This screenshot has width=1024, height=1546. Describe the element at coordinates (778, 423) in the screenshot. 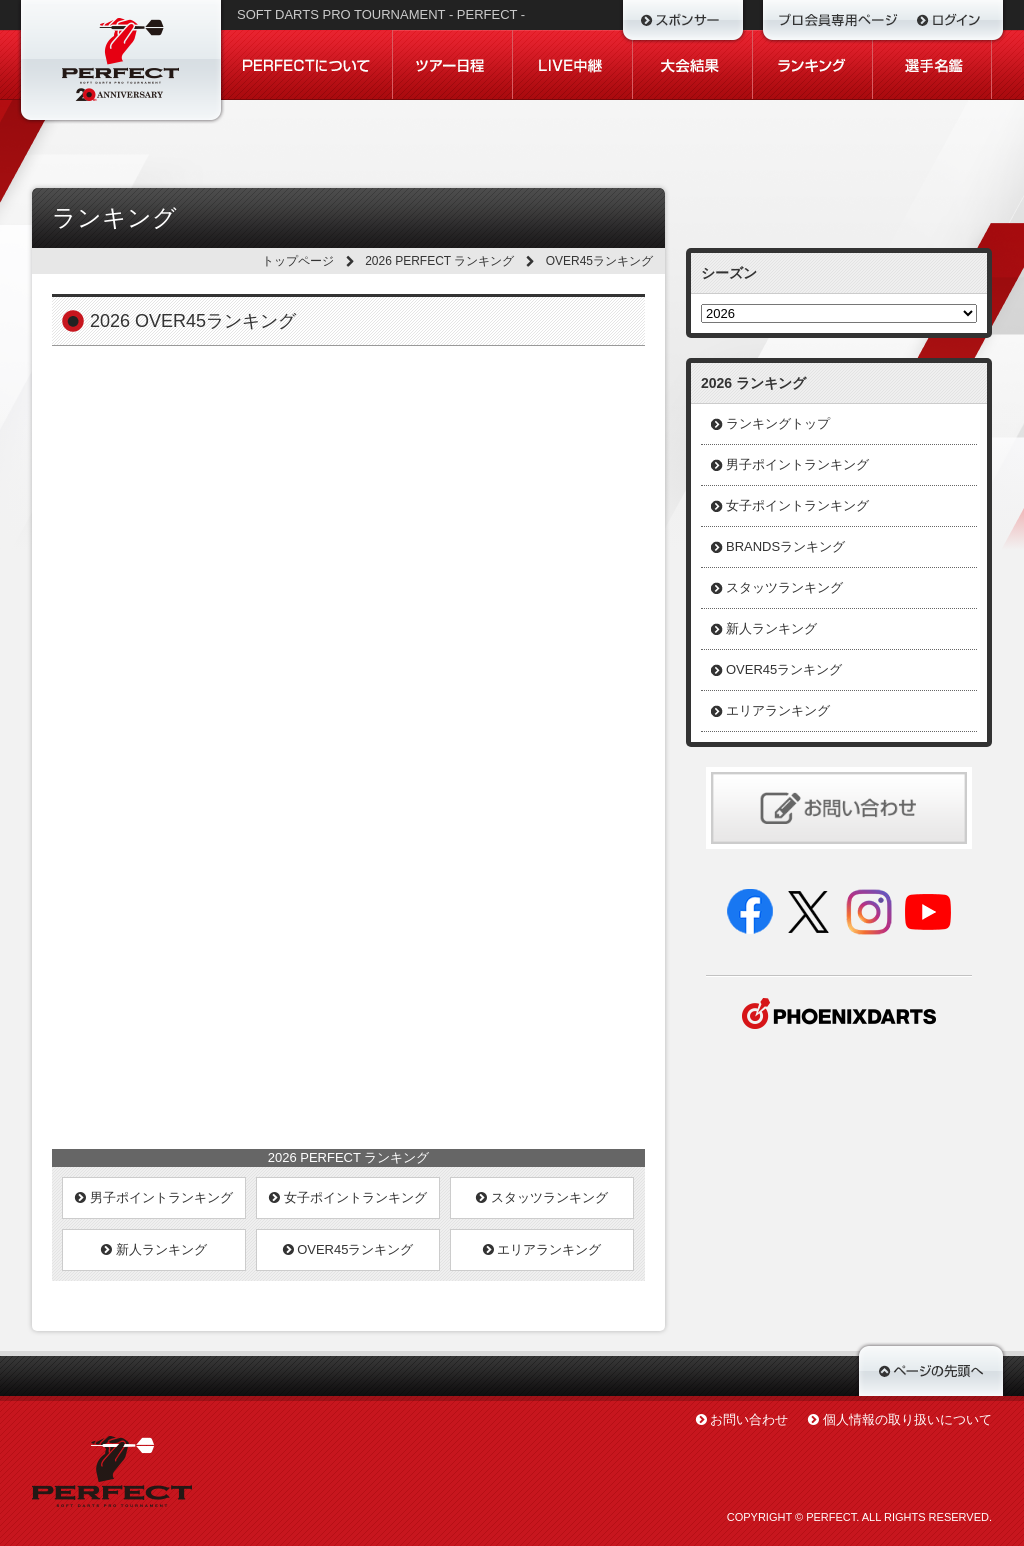

I see `ランキングトップ` at that location.